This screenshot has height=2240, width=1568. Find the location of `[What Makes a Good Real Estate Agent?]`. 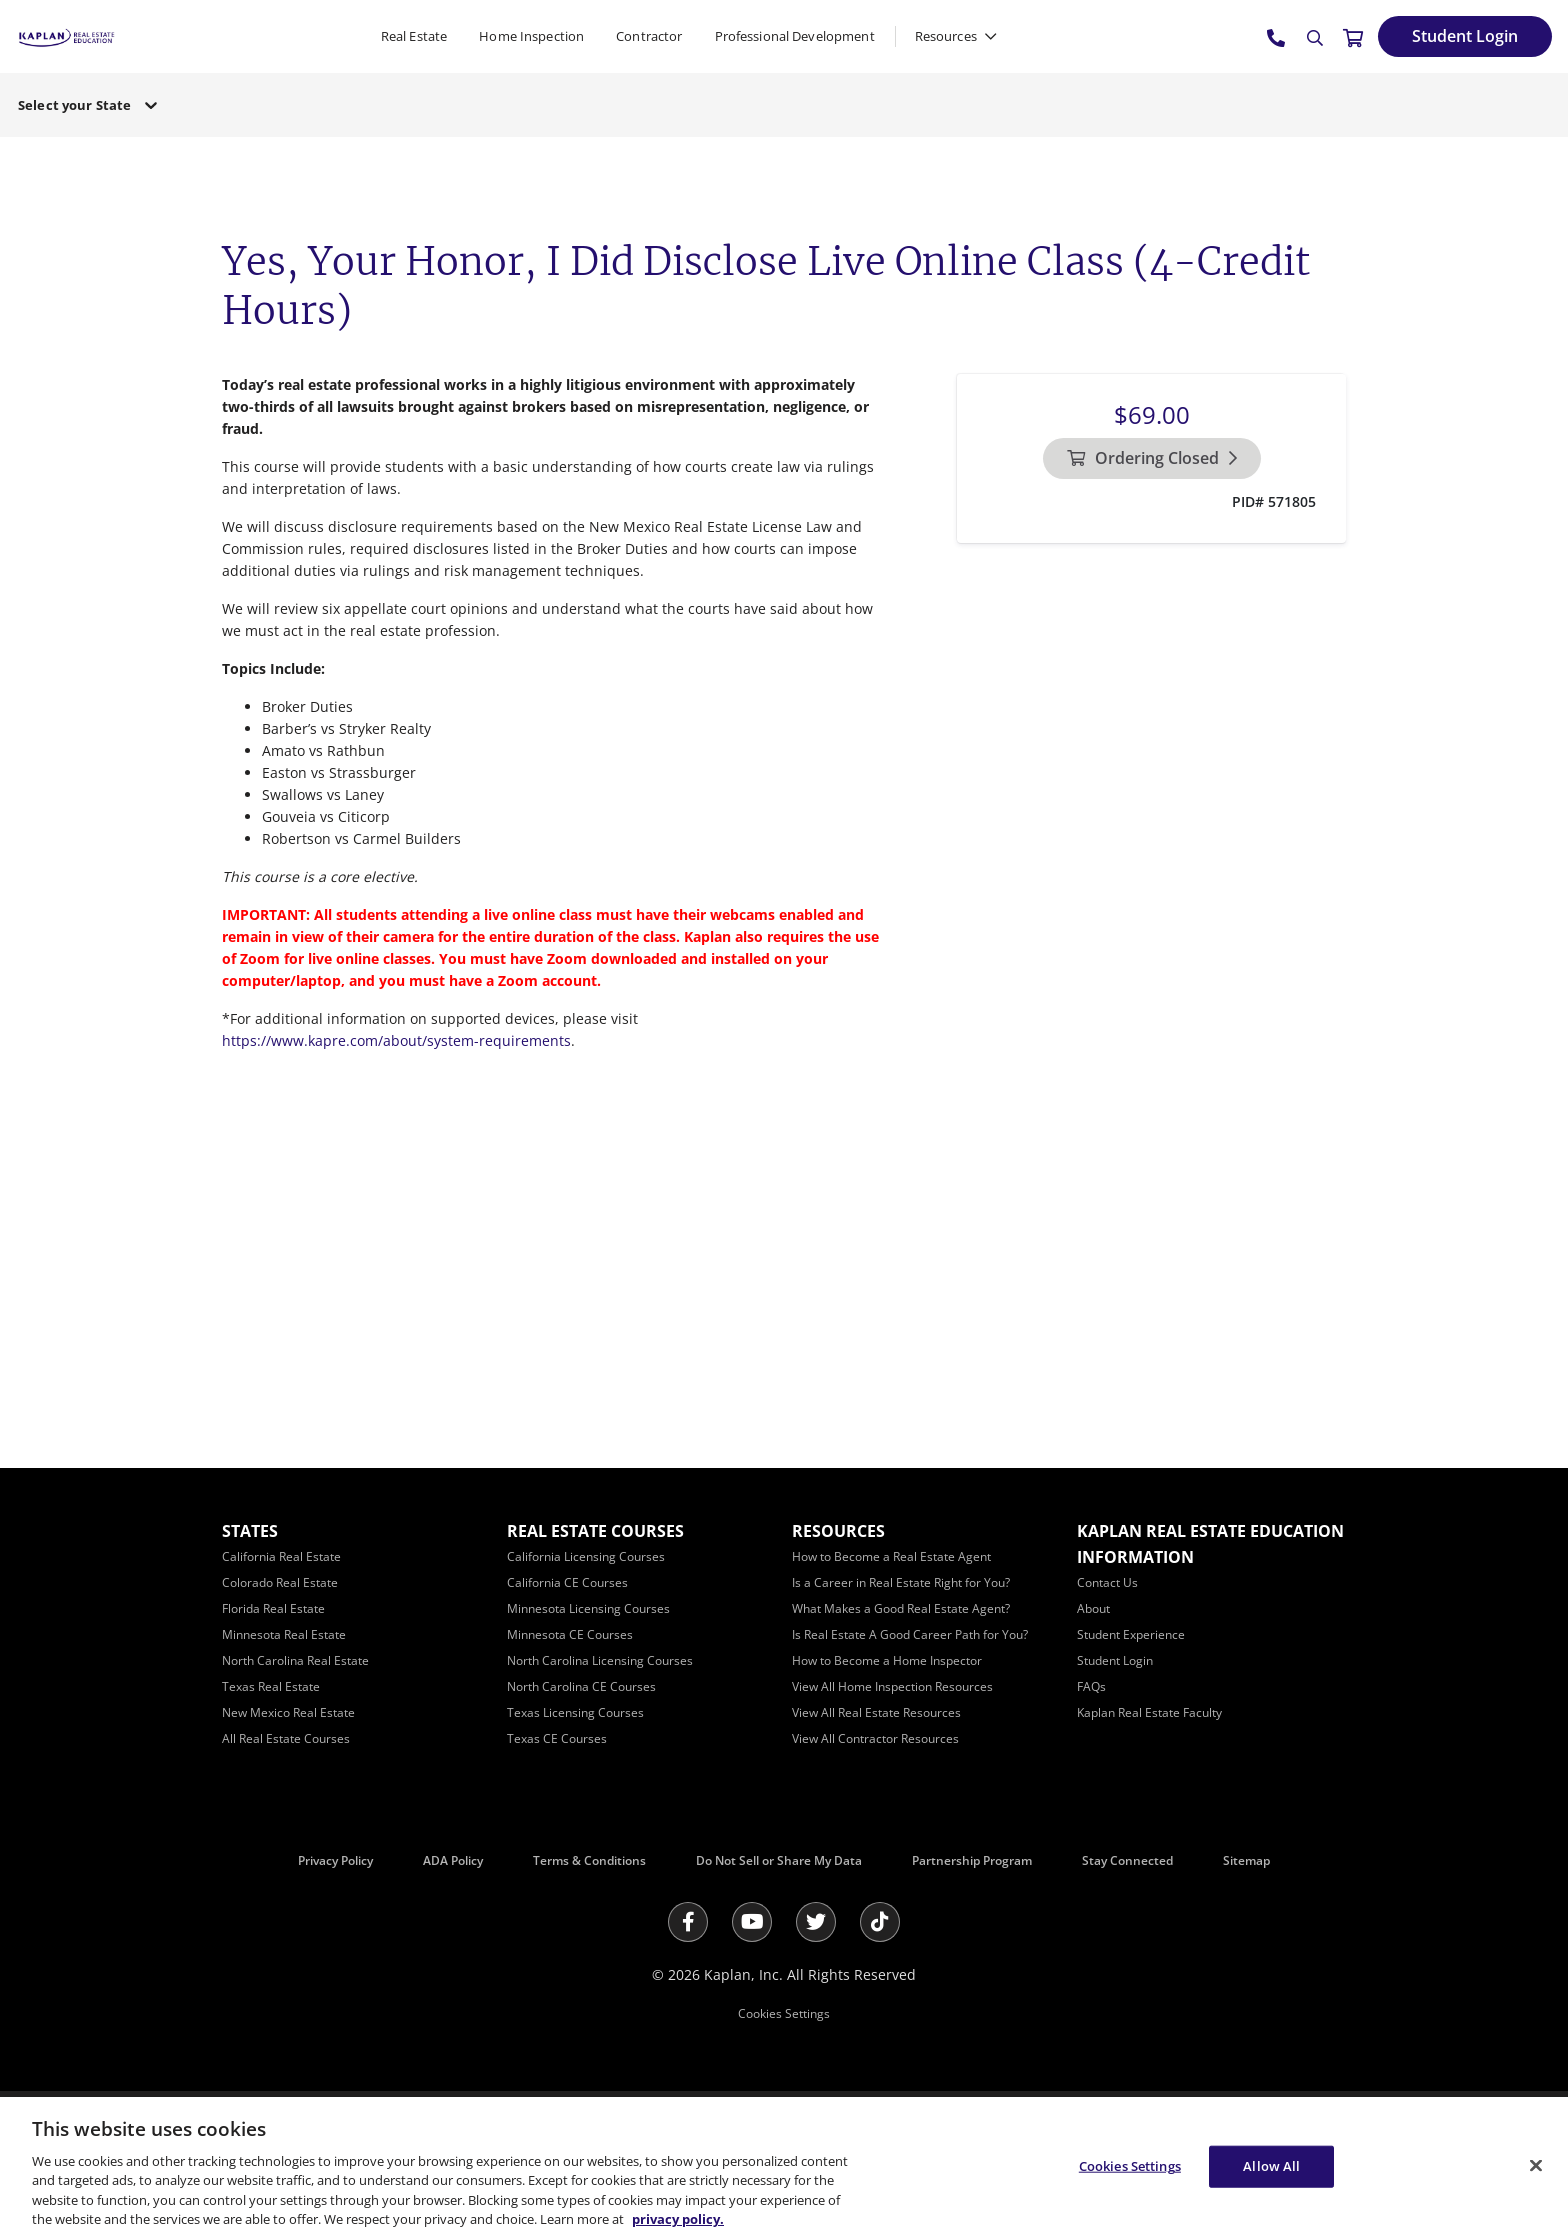

[What Makes a Good Real Estate Agent?] is located at coordinates (901, 1608).